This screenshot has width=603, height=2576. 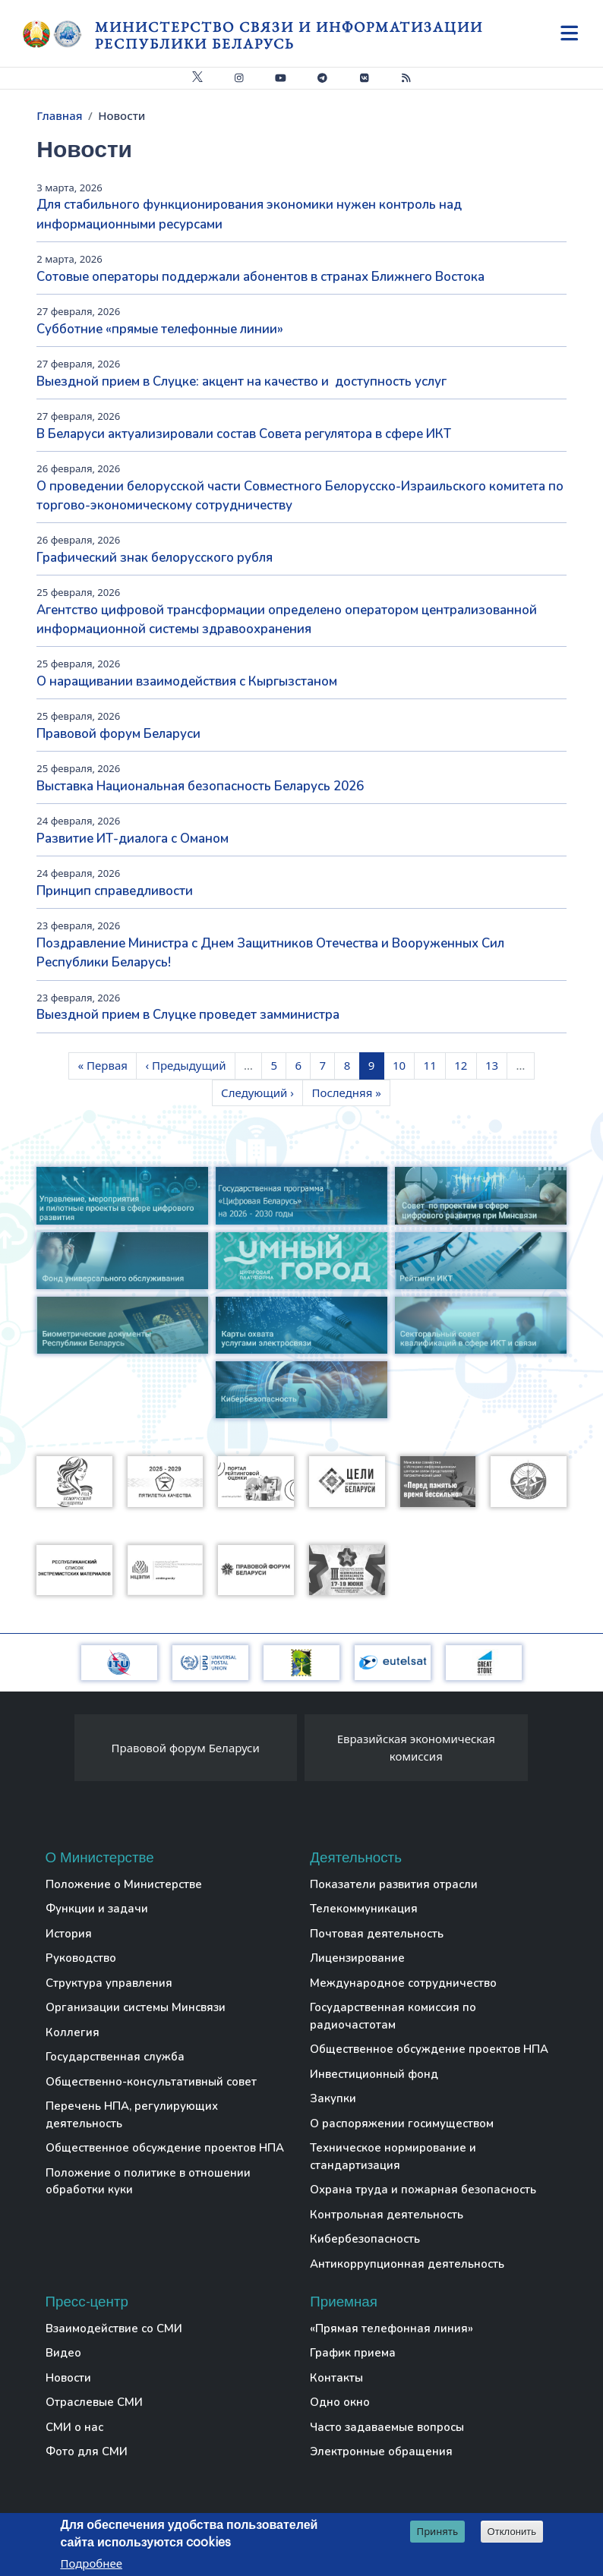 What do you see at coordinates (393, 2016) in the screenshot?
I see `Государственная комиссия по радиочастотам` at bounding box center [393, 2016].